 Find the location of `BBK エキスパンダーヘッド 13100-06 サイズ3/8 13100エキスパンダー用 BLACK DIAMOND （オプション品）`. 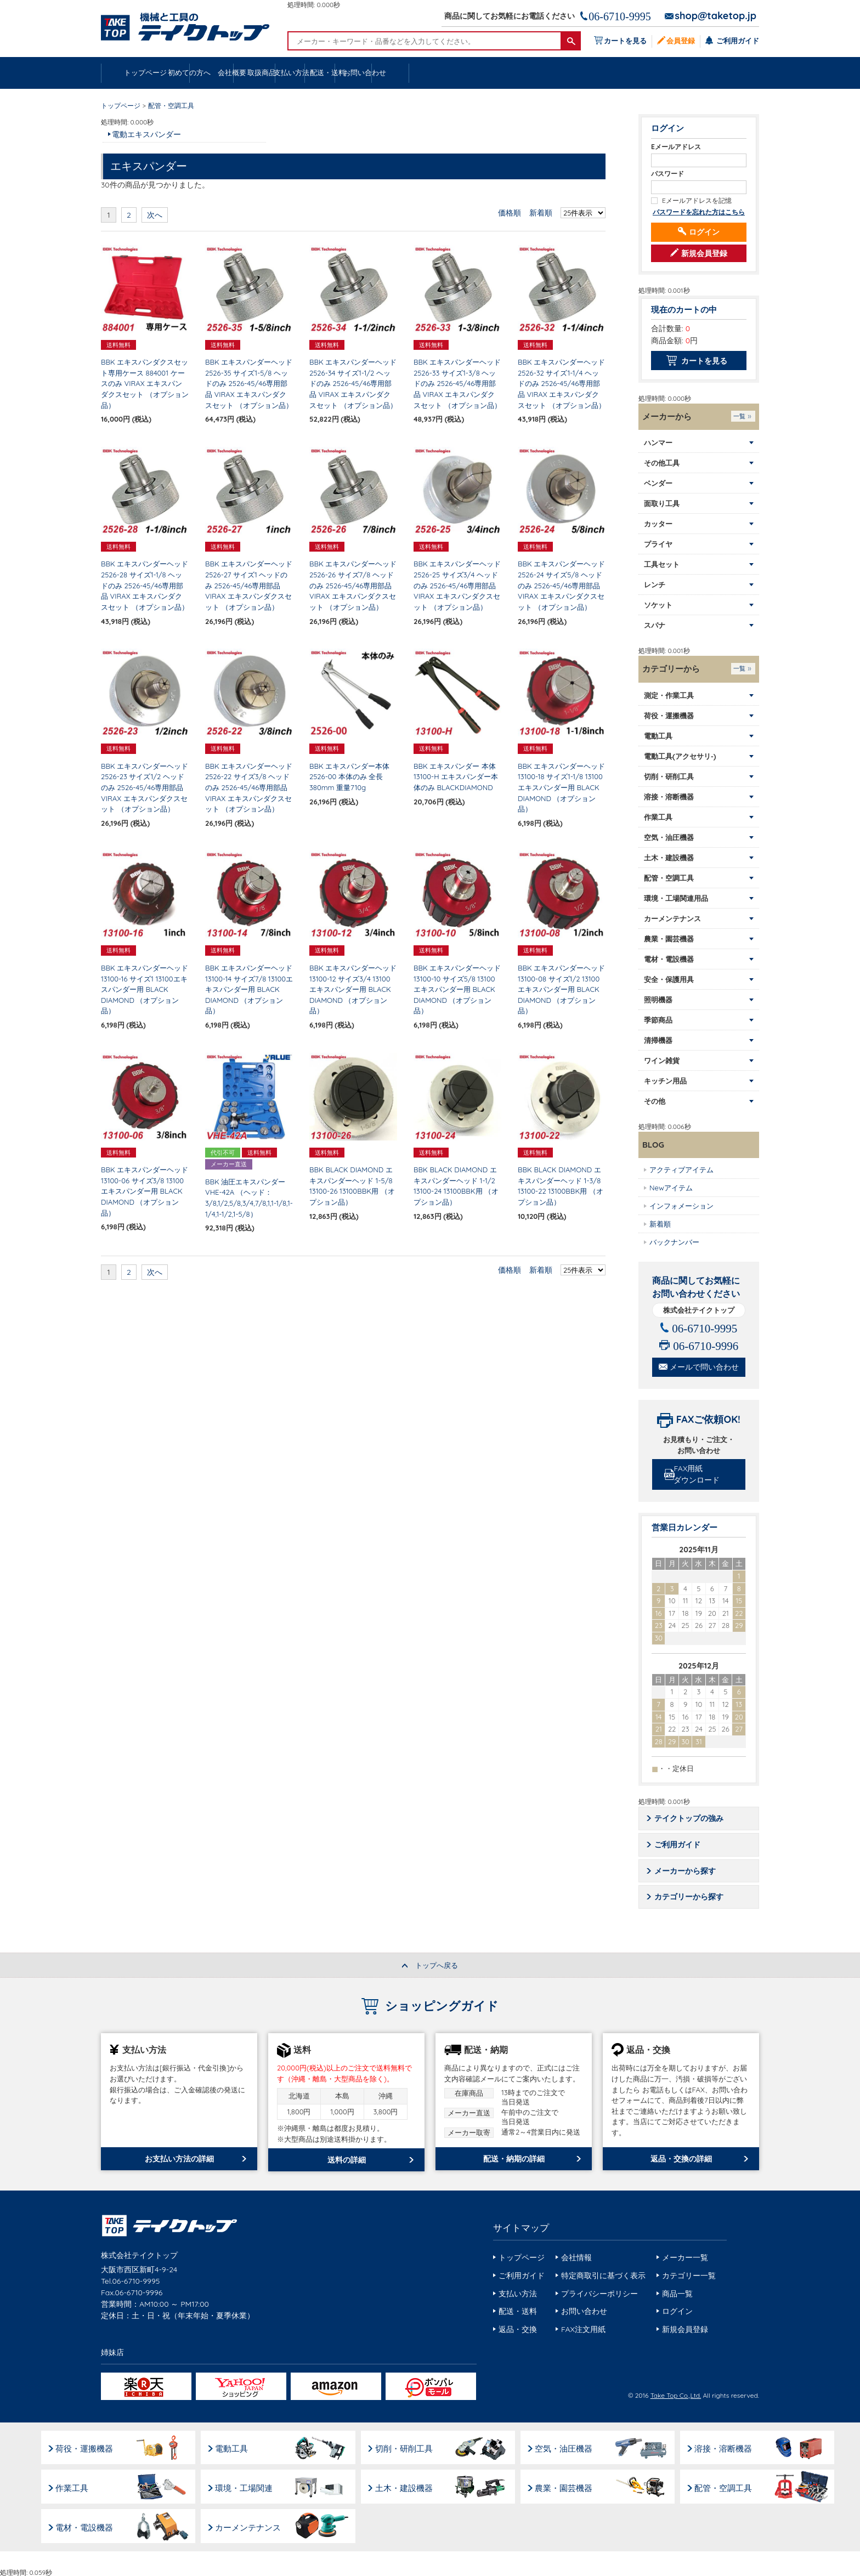

BBK エキスパンダーヘッド 13100-06 サイズ3/8 13100エキスパンダー用 BLACK DIAMOND （オプション品） is located at coordinates (144, 1191).